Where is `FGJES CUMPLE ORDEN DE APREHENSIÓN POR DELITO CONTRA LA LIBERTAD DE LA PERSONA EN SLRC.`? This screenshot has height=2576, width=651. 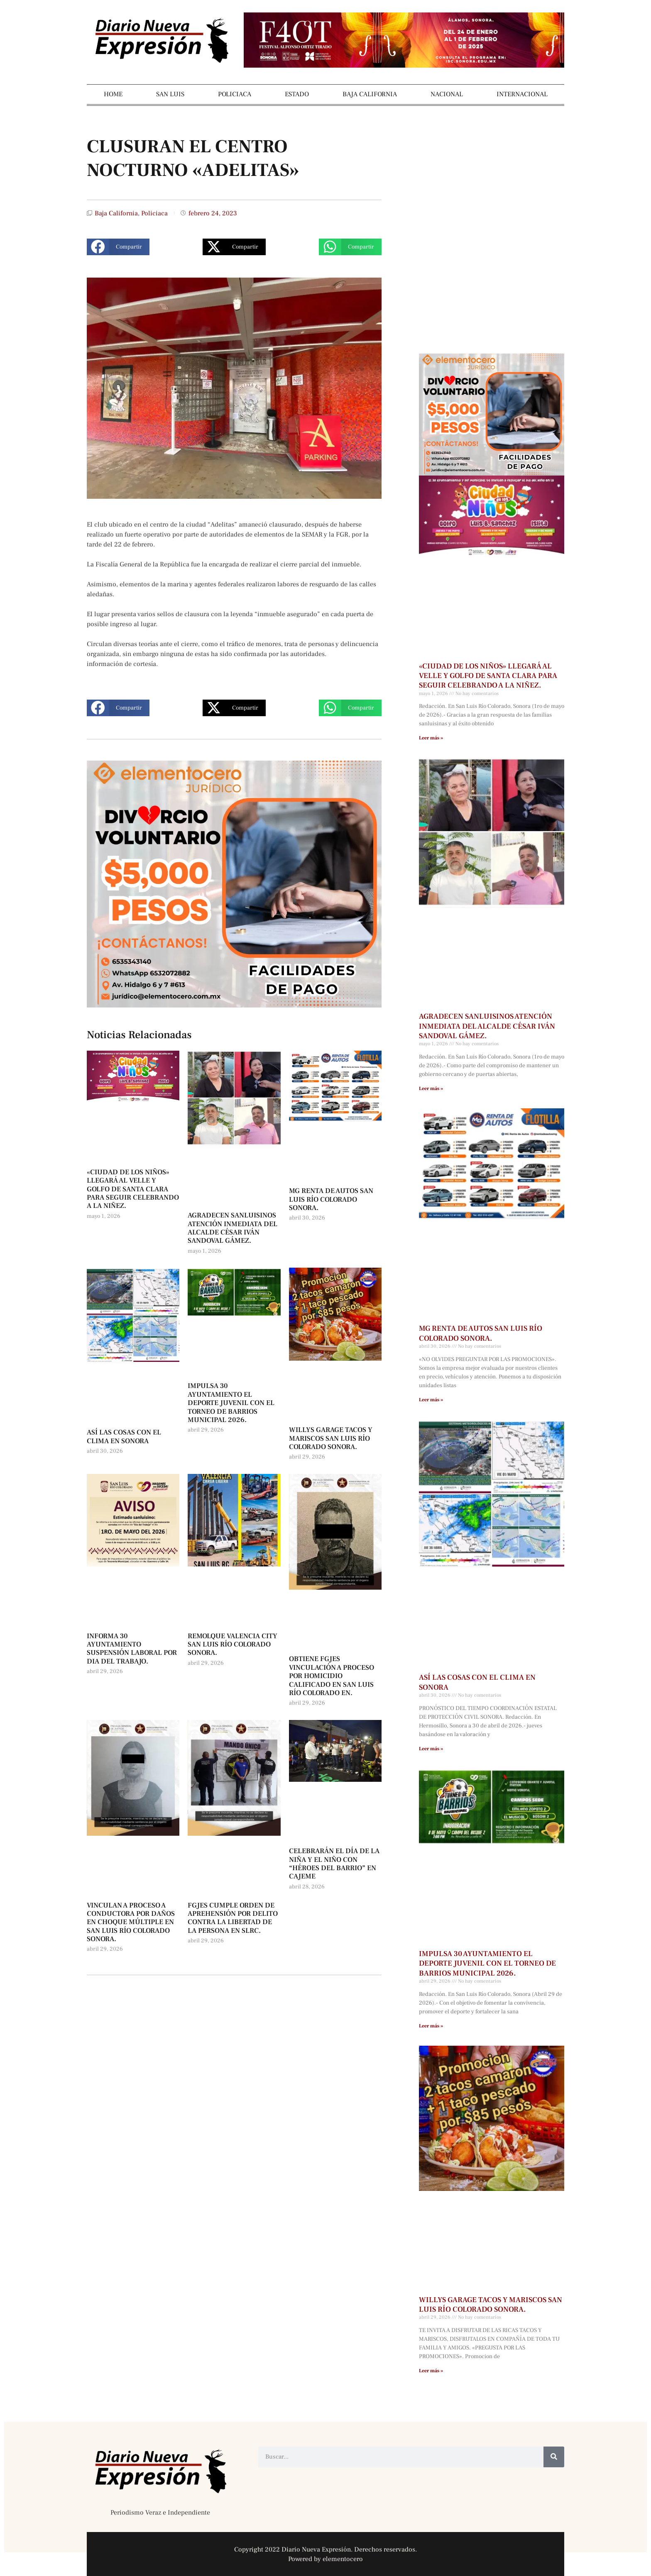 FGJES CUMPLE ORDEN DE APREHENSIÓN POR DELITO CONTRA LA LIBERTAD DE LA PERSONA EN SLRC. is located at coordinates (233, 1918).